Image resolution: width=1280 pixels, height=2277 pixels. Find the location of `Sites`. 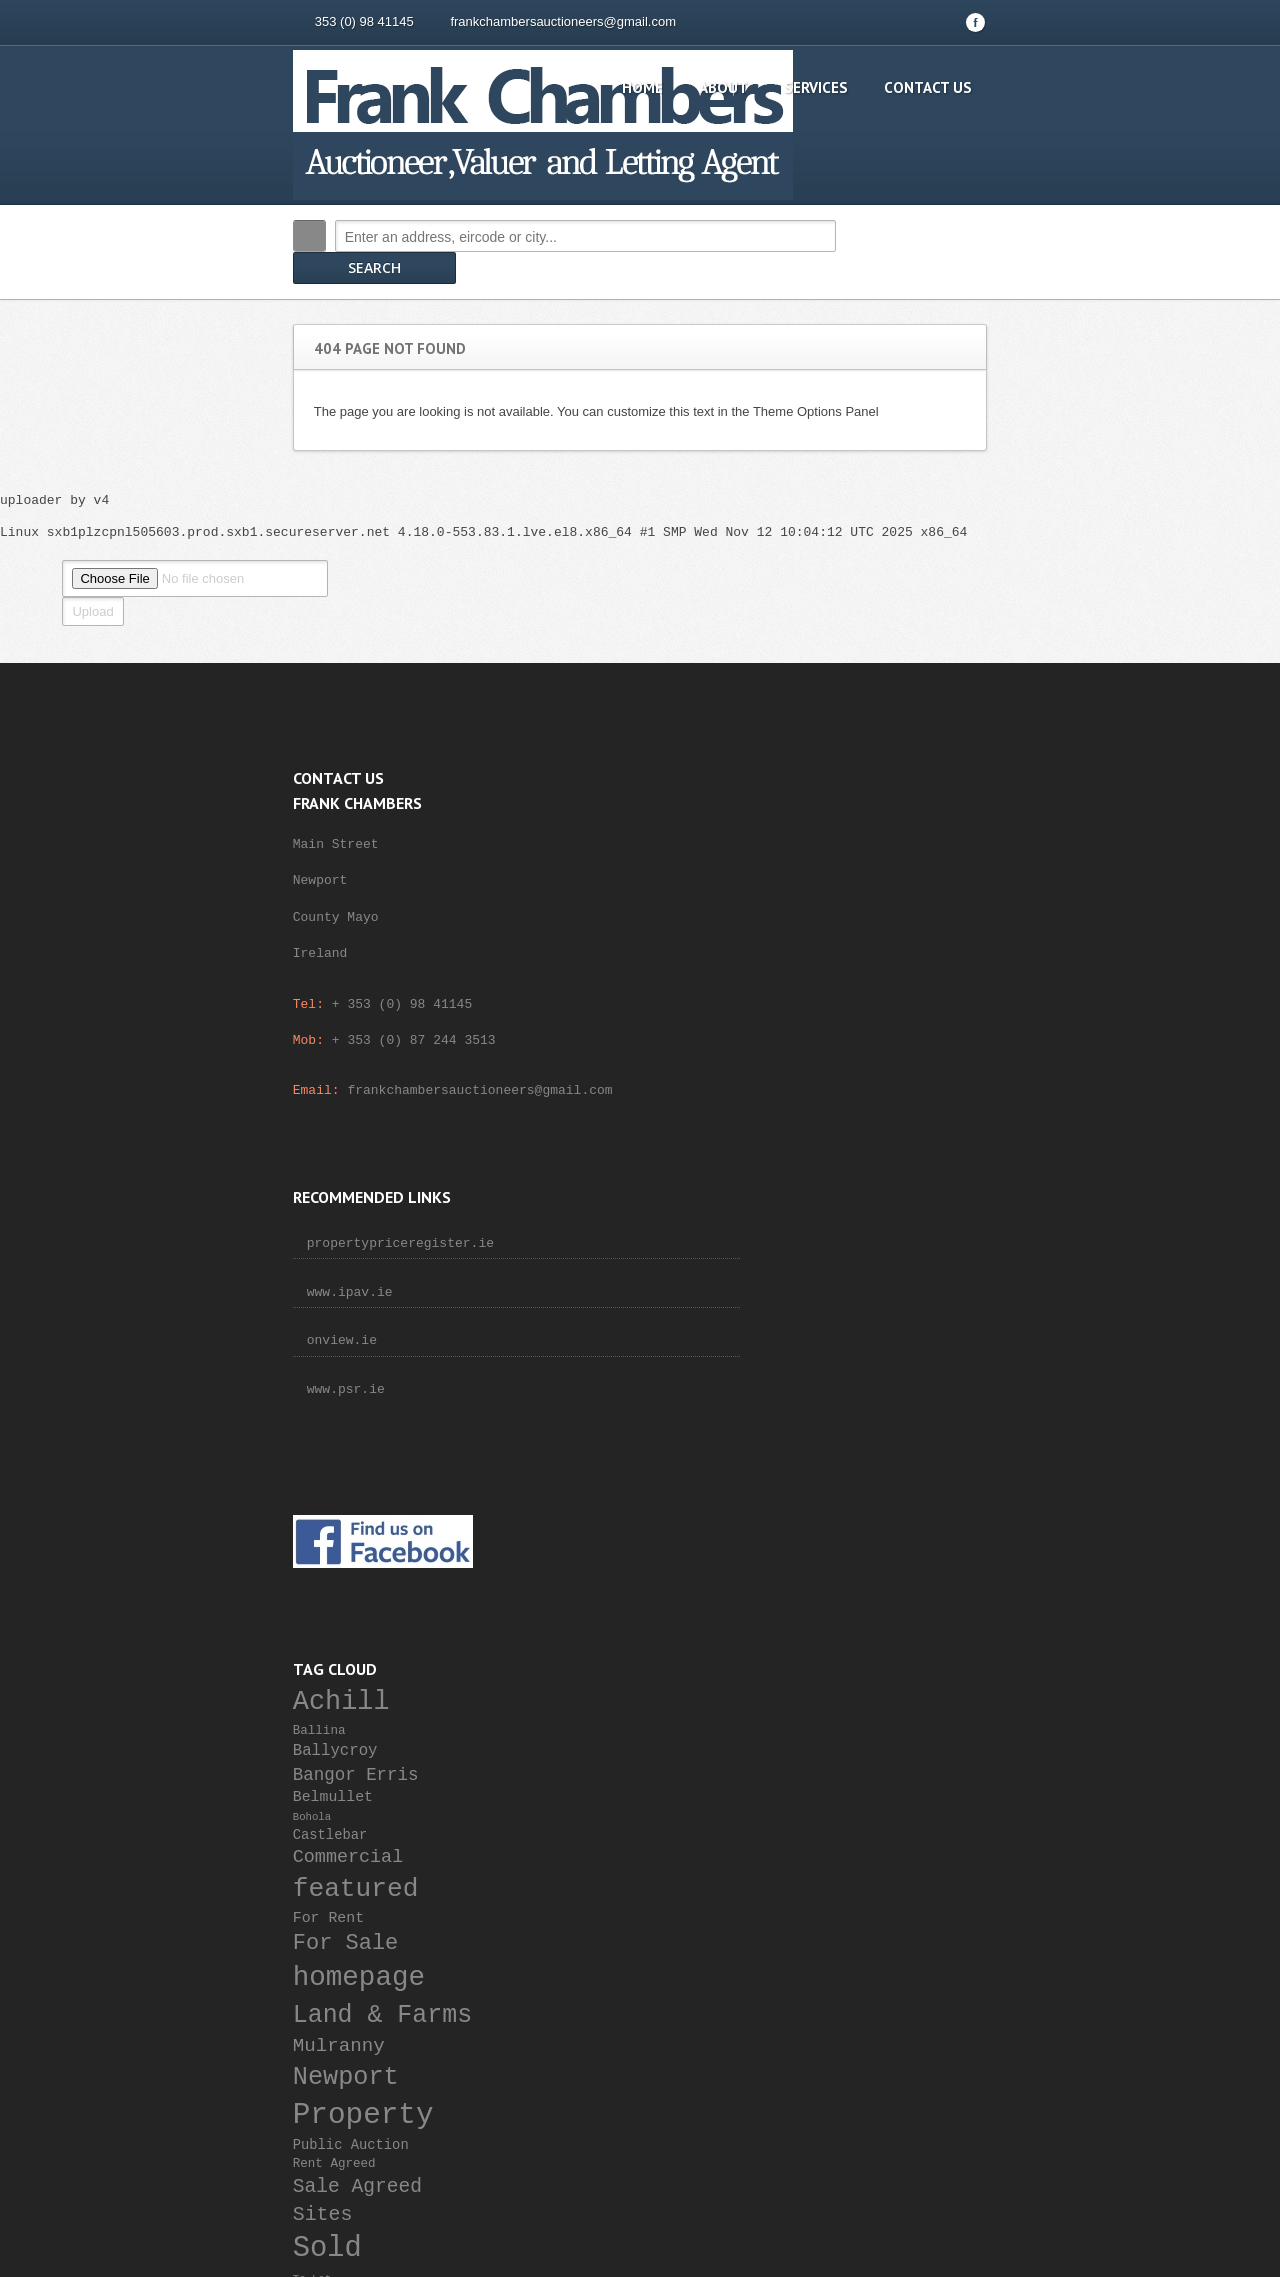

Sites is located at coordinates (826, 1496).